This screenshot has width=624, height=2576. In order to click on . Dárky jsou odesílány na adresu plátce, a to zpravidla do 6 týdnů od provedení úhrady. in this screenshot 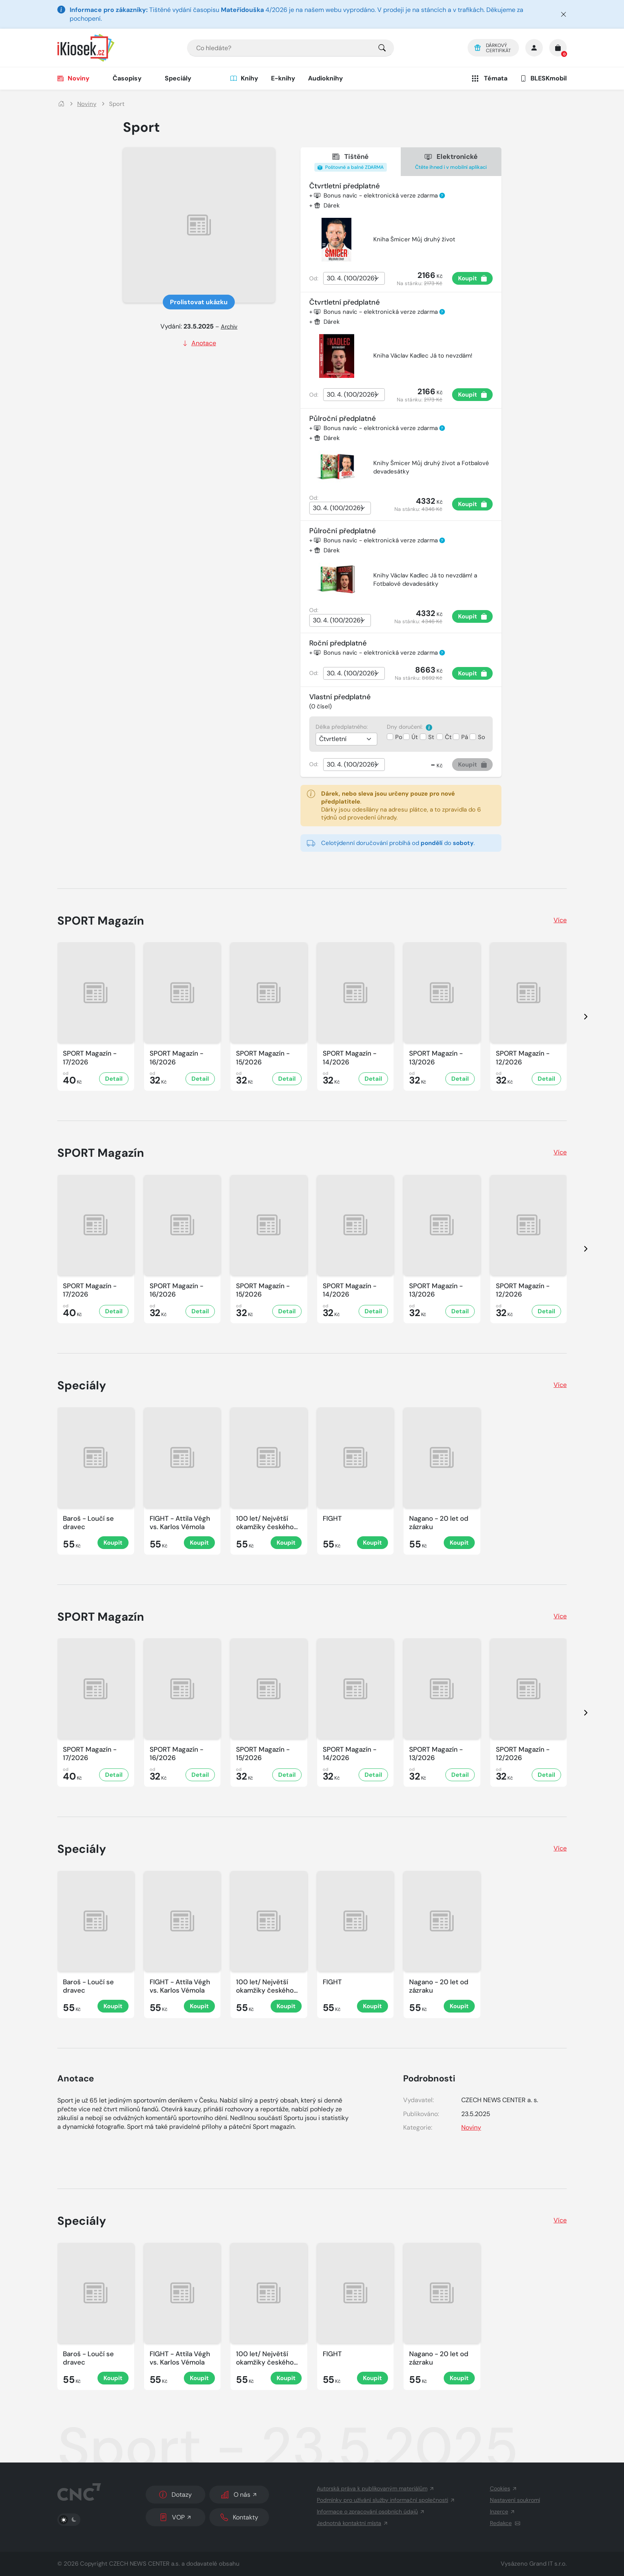, I will do `click(394, 806)`.